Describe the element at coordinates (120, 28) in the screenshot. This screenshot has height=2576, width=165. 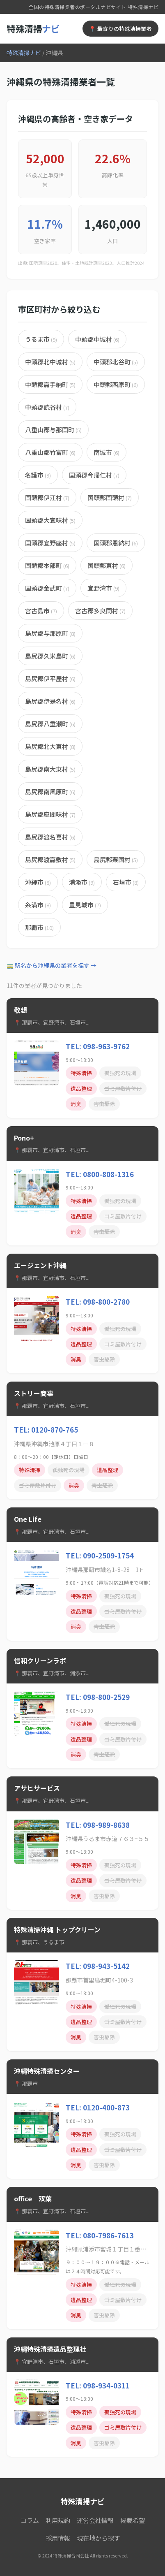
I see `📍 最寄りの特殊清掃業者` at that location.